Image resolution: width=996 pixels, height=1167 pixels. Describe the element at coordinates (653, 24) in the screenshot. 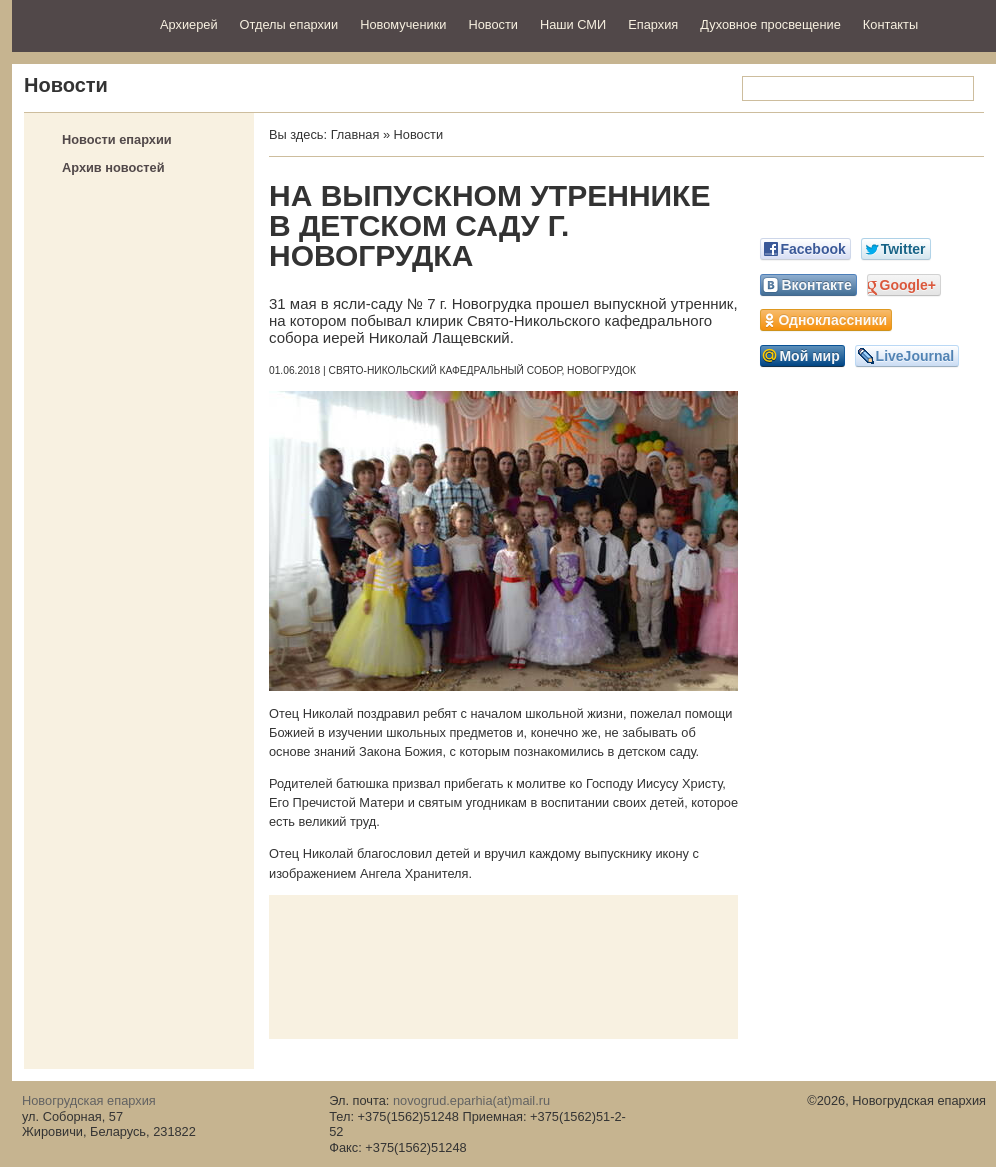

I see `Епархия` at that location.